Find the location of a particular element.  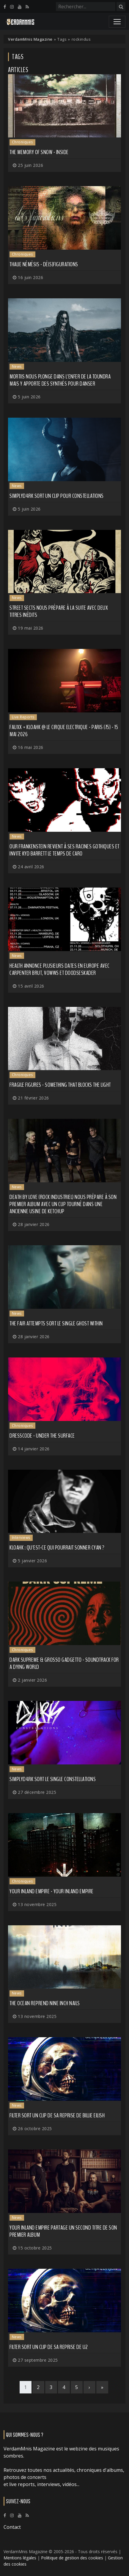

[Next] is located at coordinates (89, 2387).